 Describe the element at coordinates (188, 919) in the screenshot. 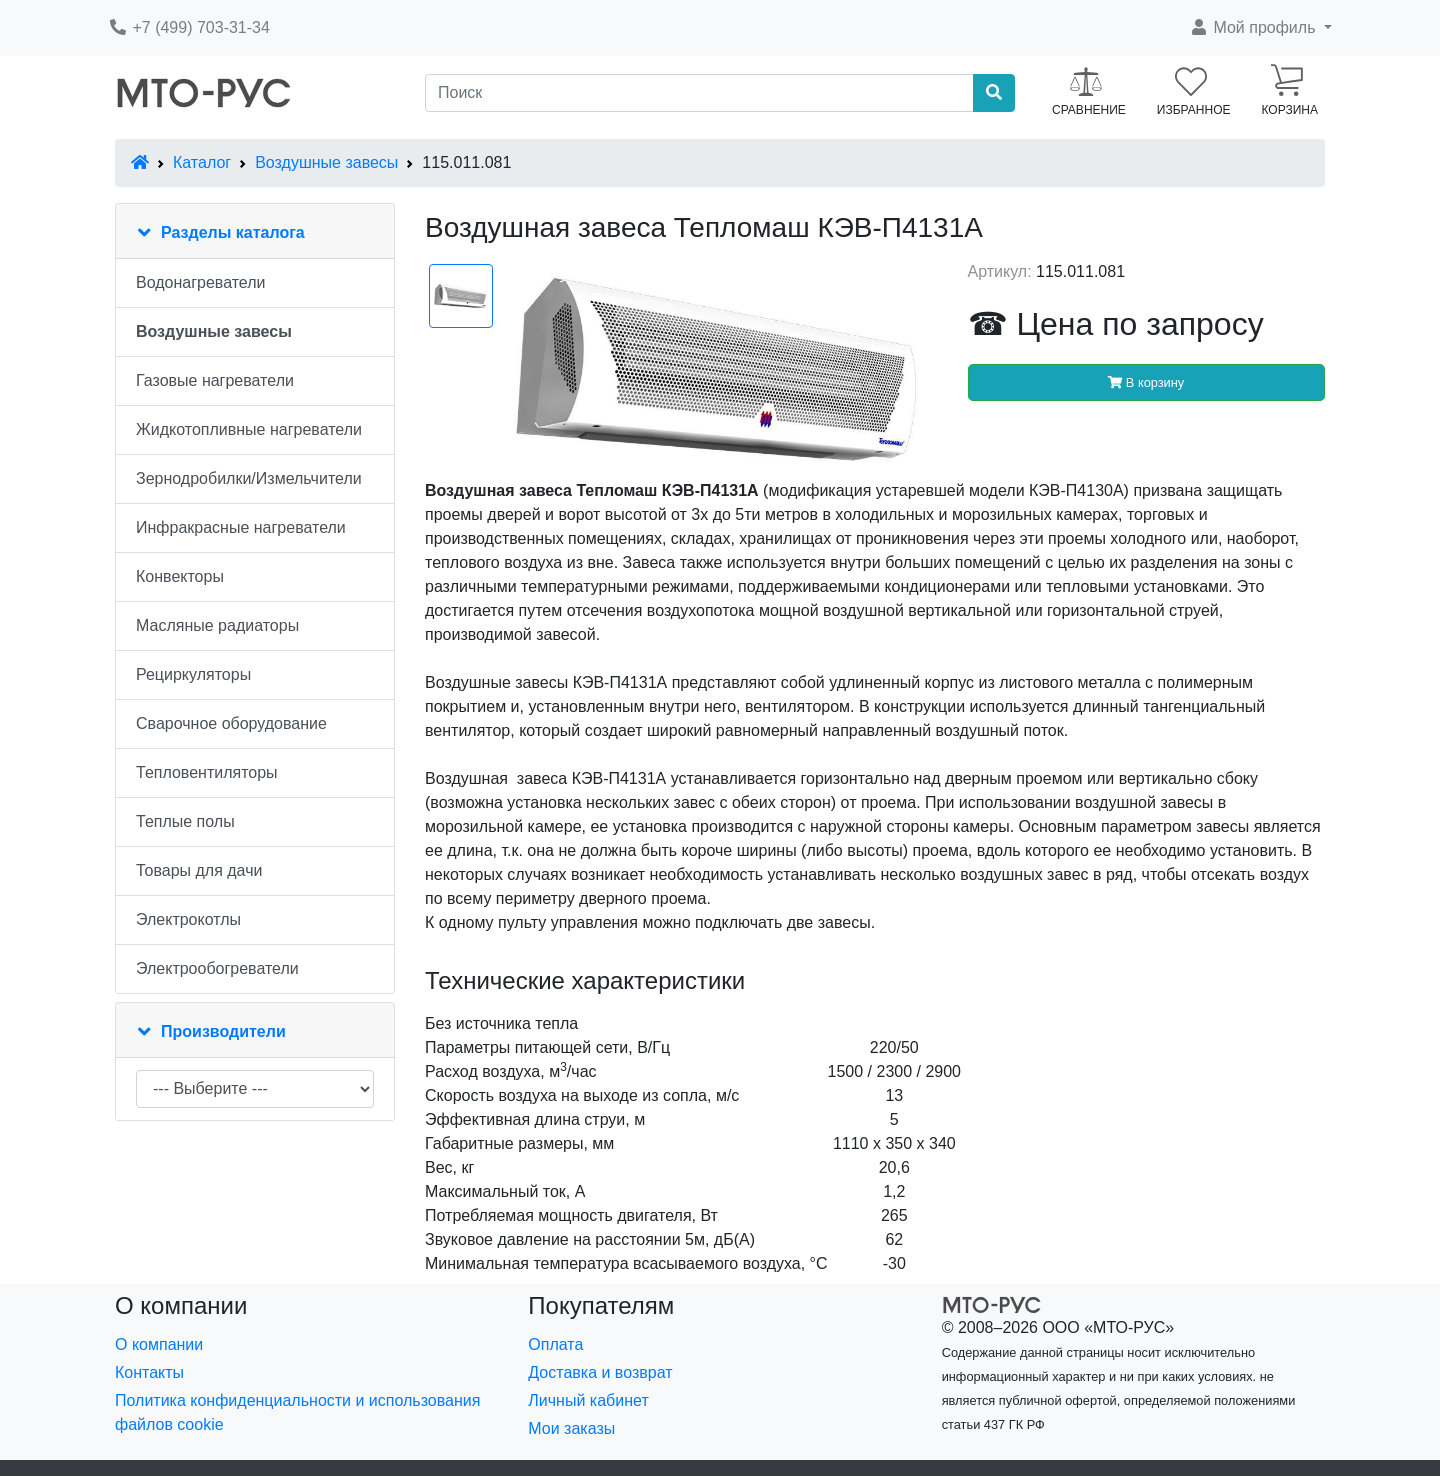

I see `Электрокотлы` at that location.